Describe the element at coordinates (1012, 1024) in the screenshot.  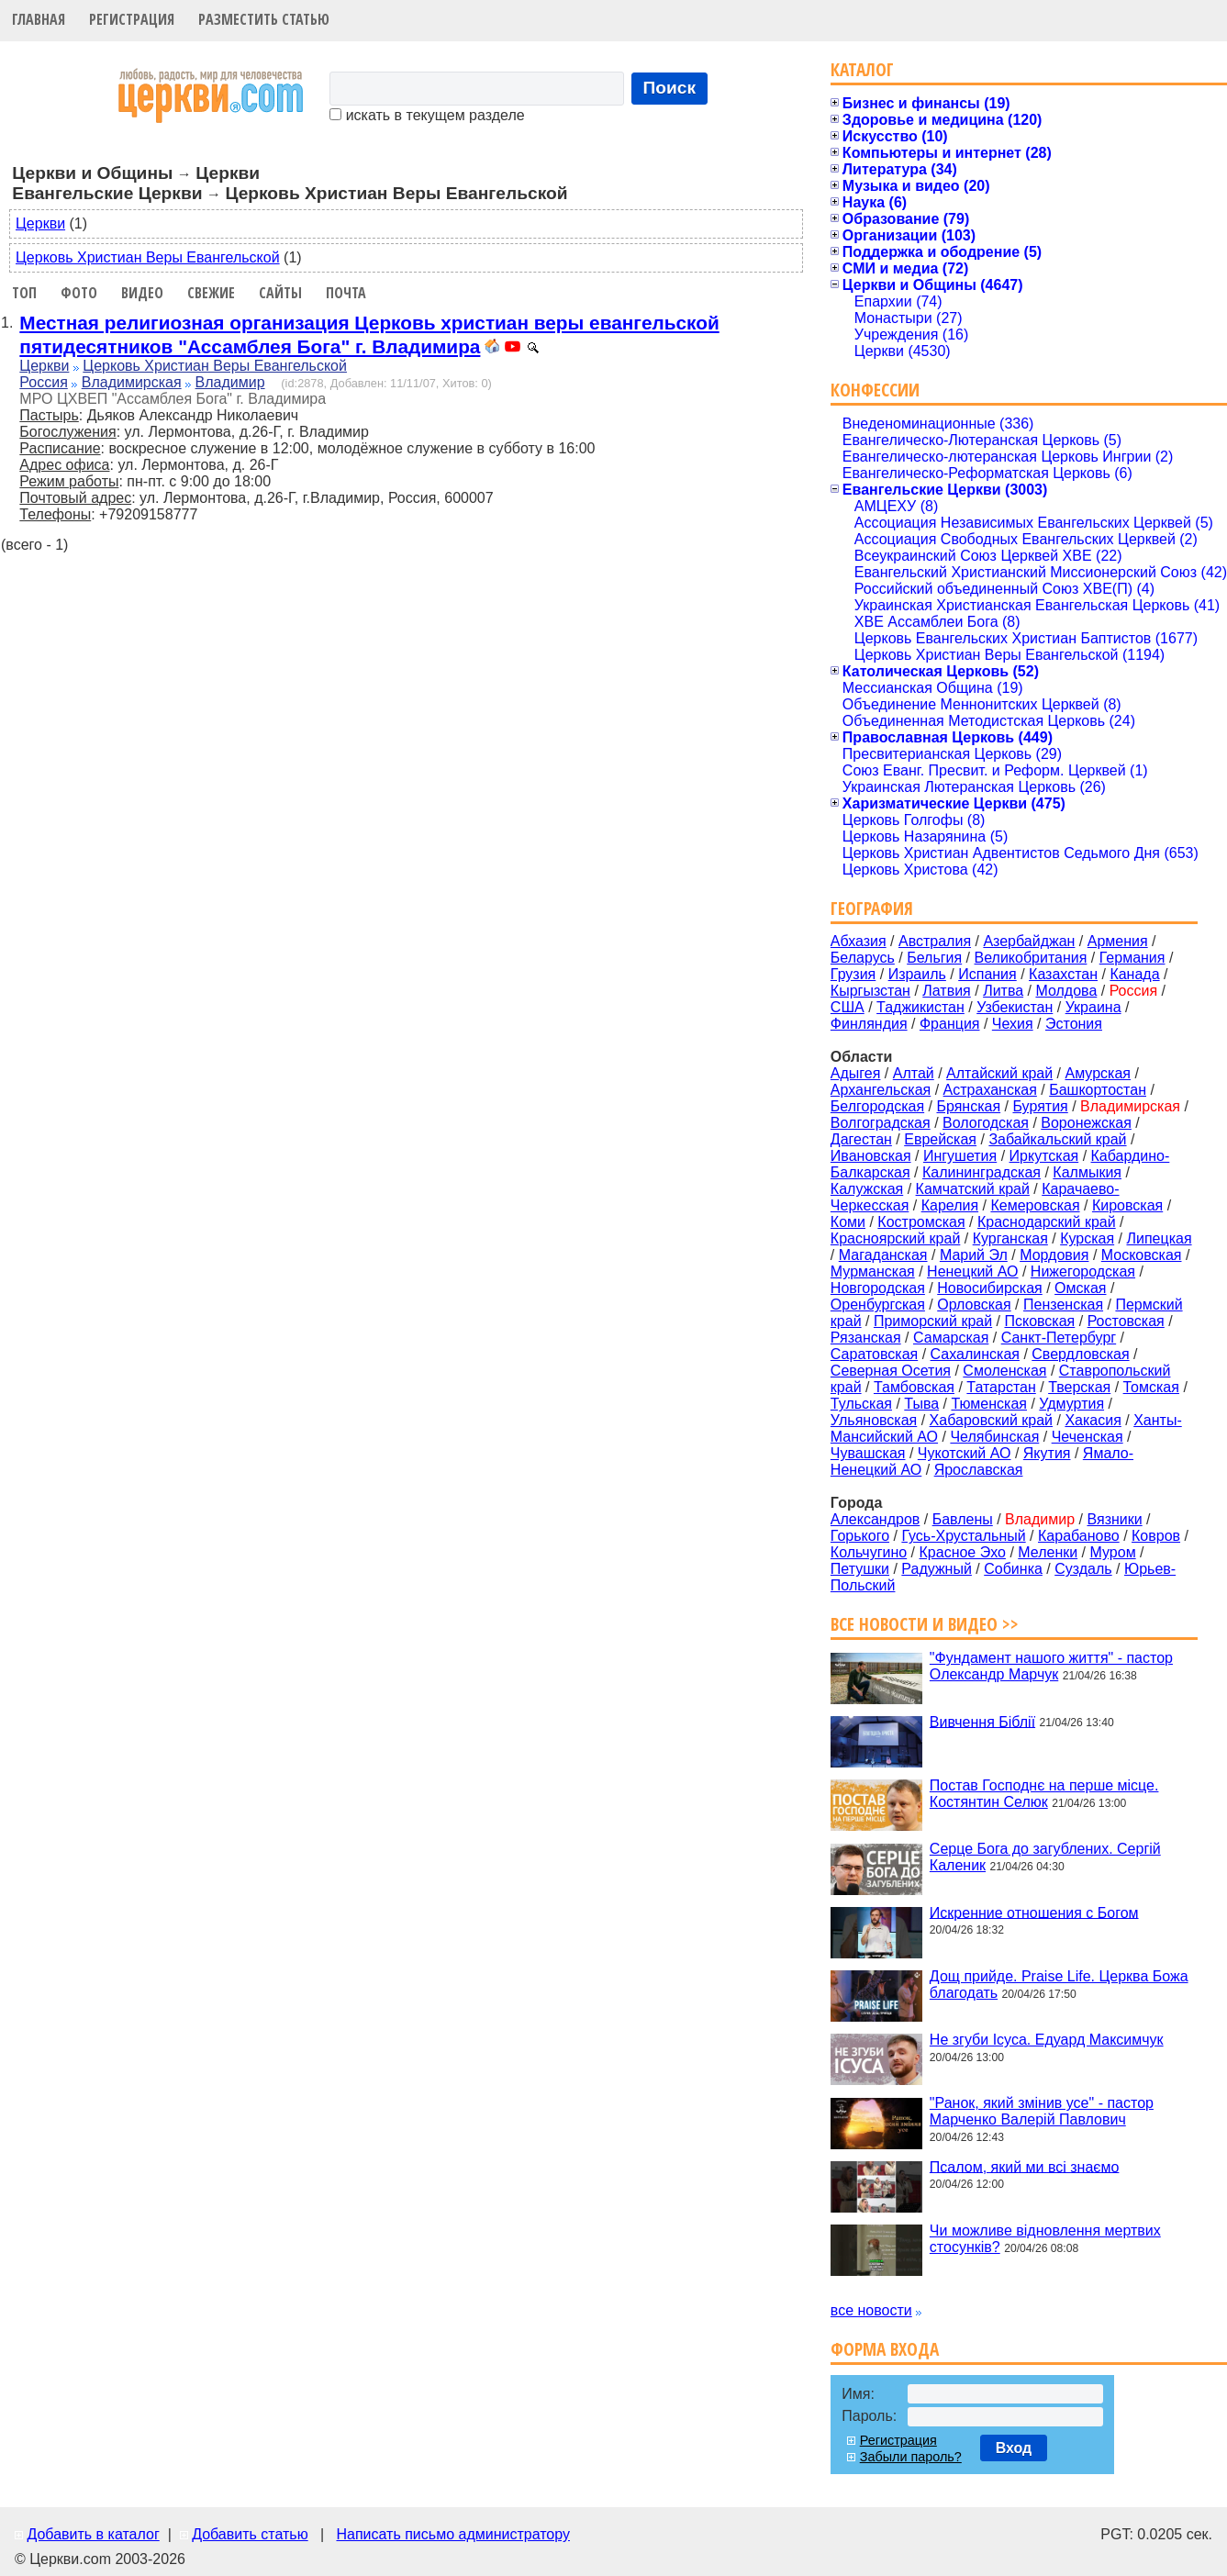
I see `Чехия` at that location.